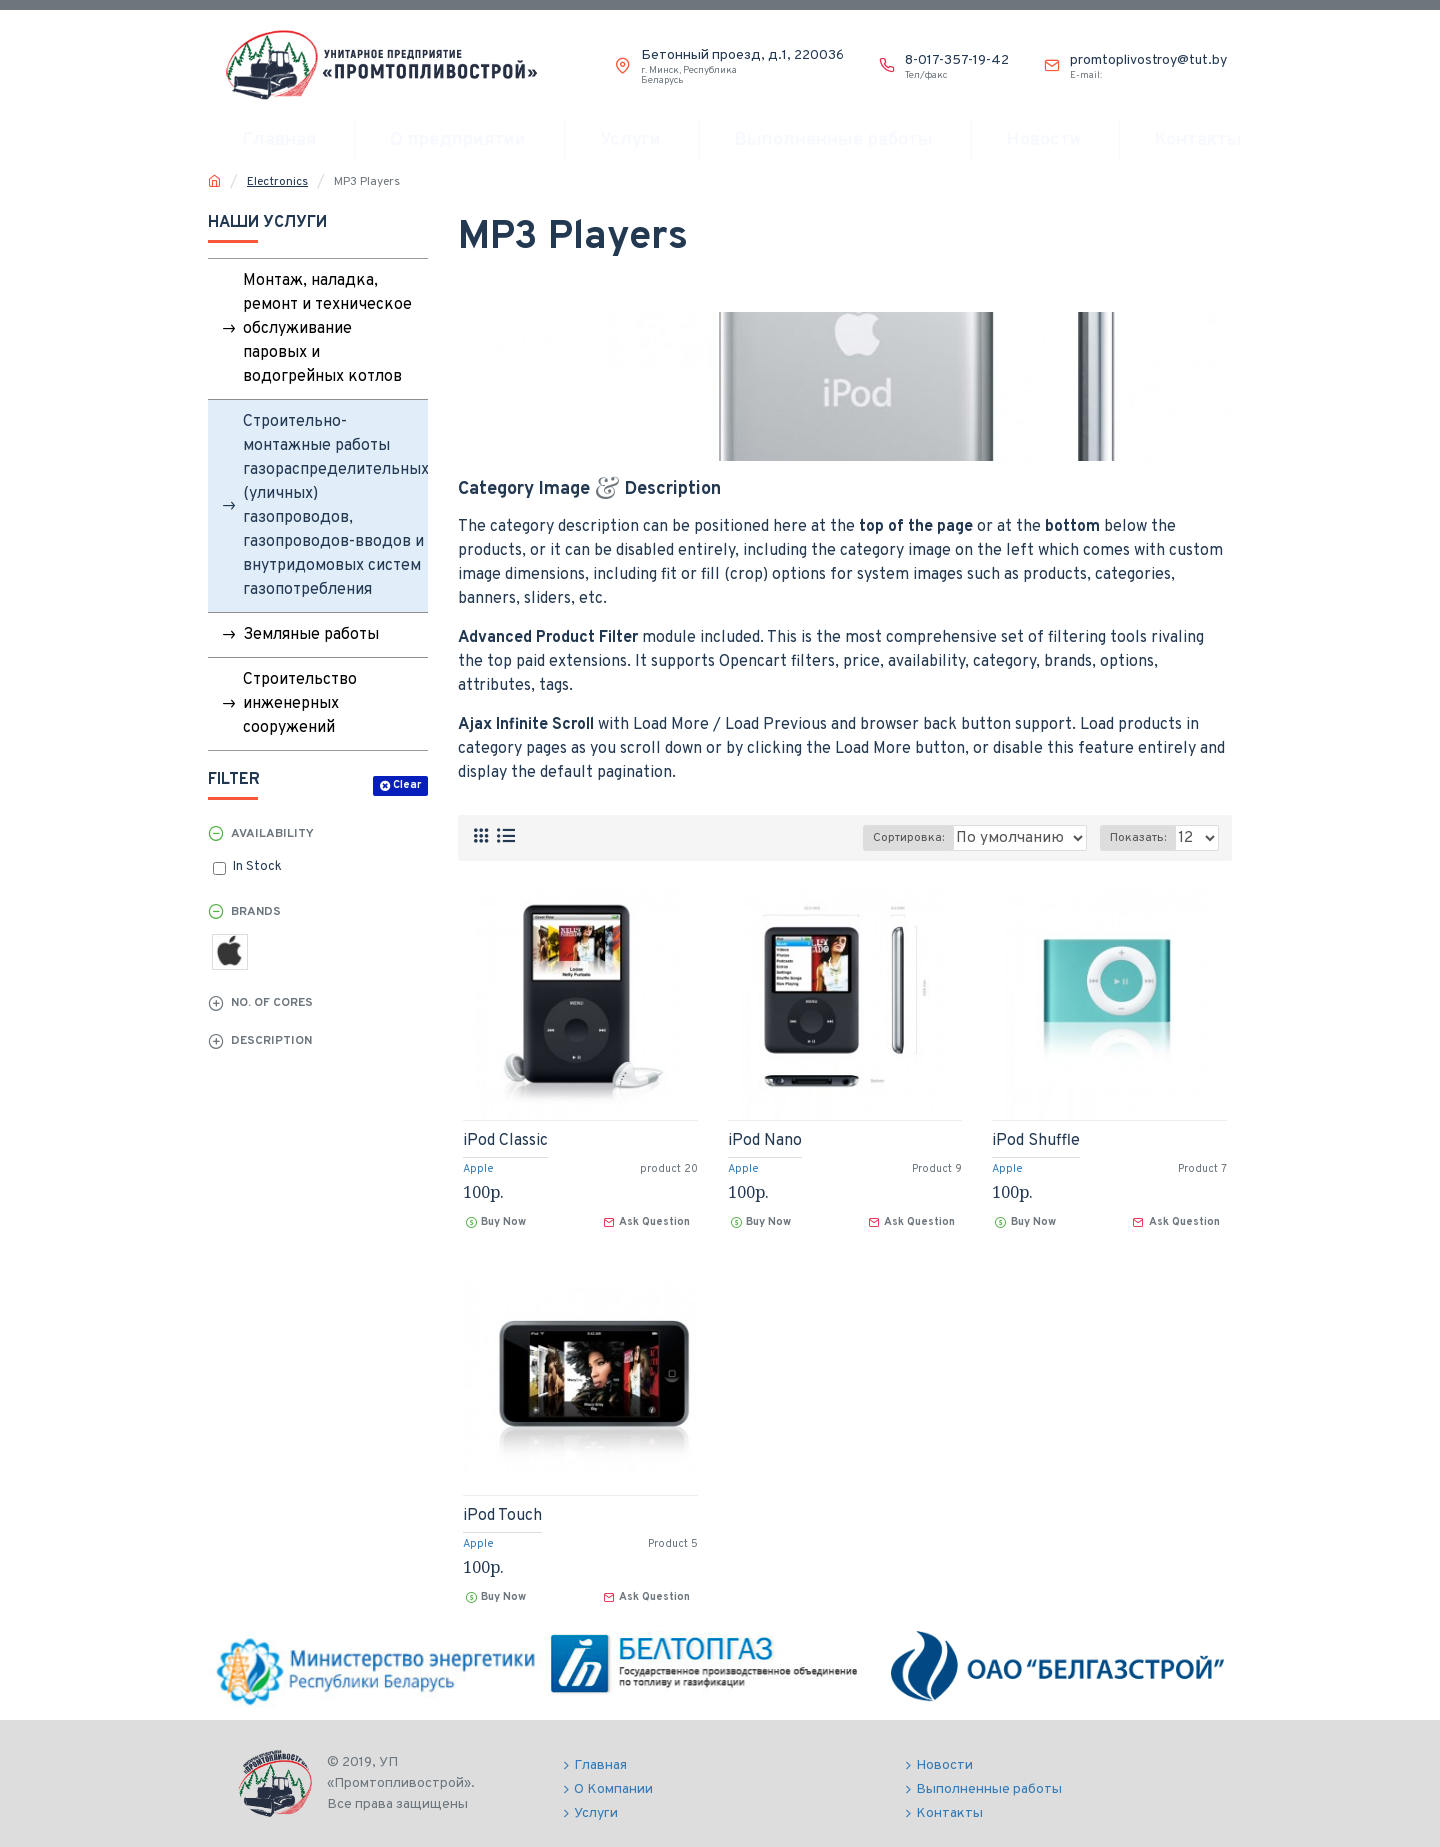 The width and height of the screenshot is (1440, 1847). I want to click on Availability, so click(272, 834).